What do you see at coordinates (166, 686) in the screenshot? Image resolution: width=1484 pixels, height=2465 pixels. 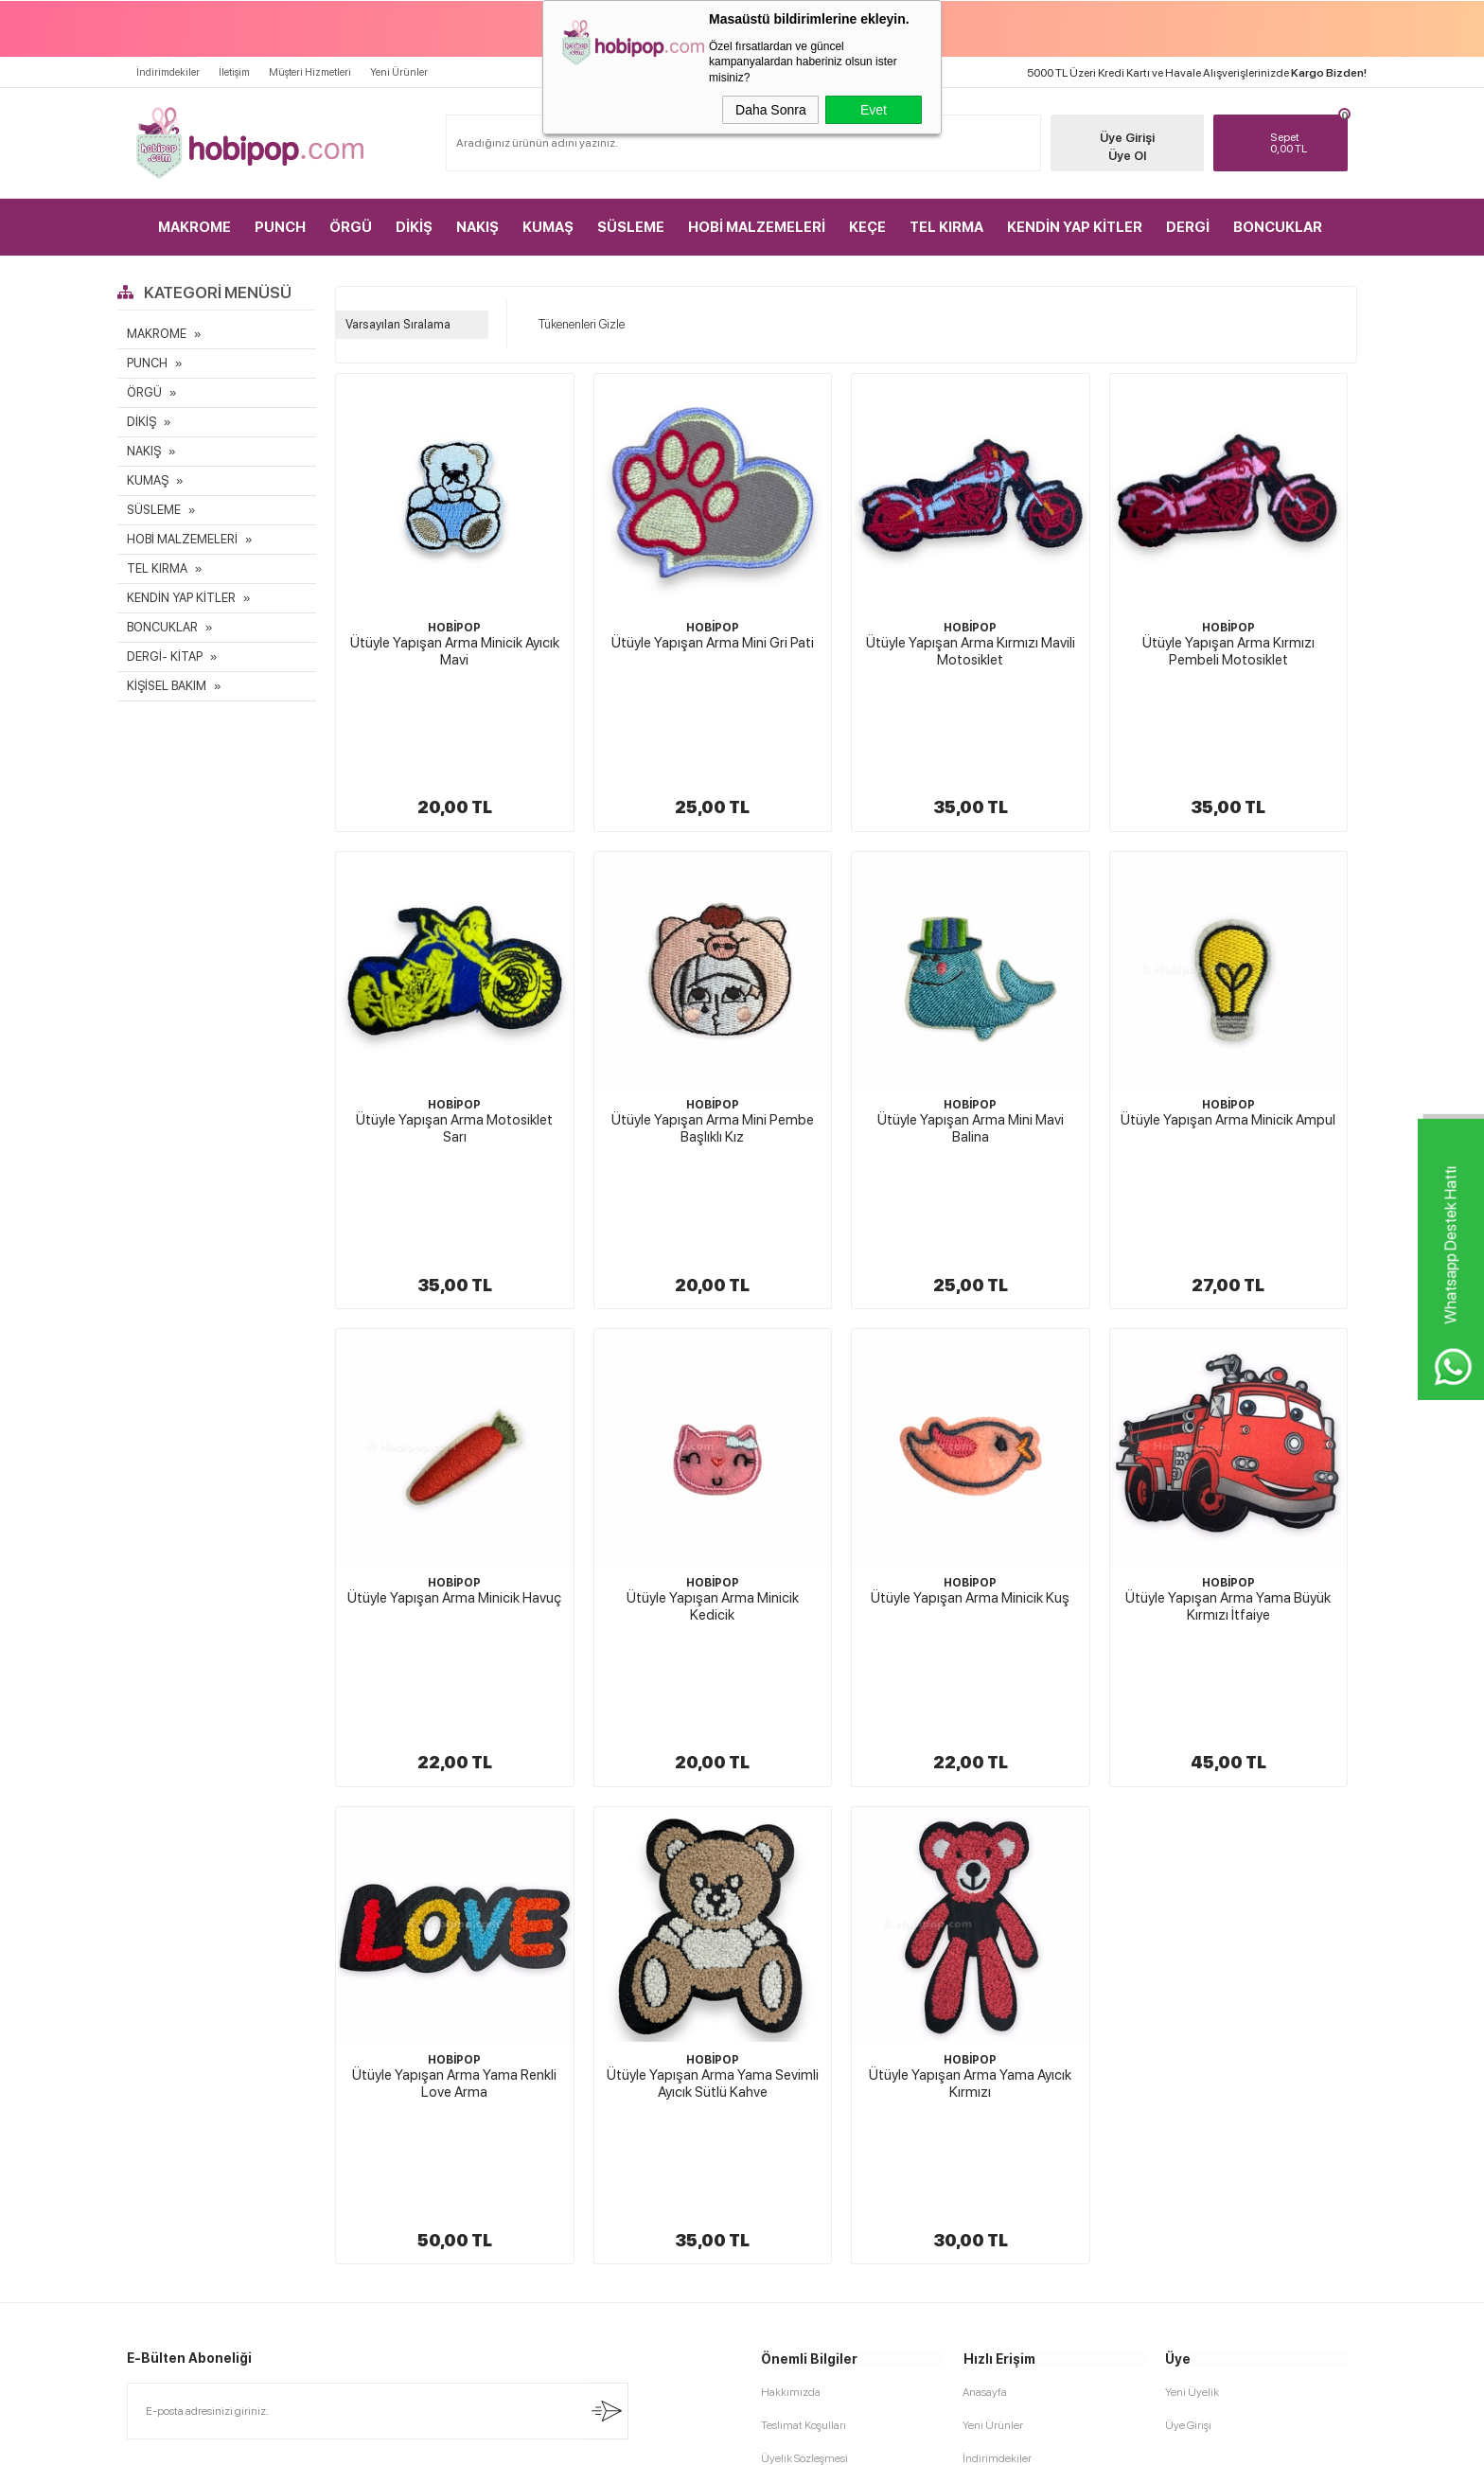 I see `KİŞİSEL BAKIM` at bounding box center [166, 686].